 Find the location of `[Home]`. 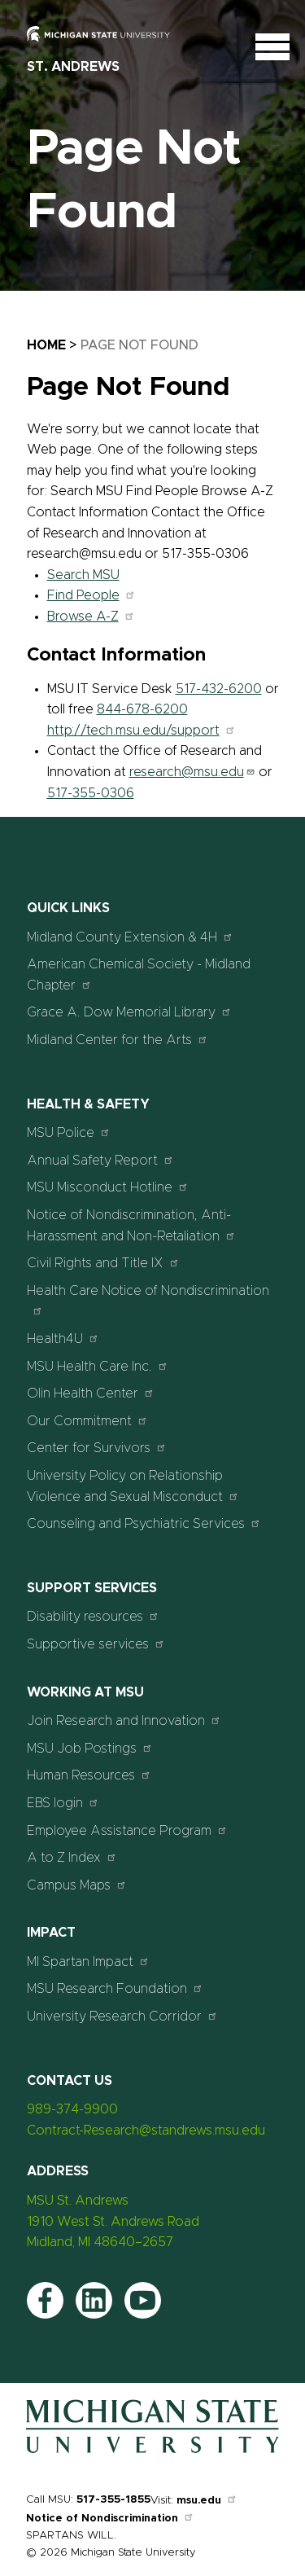

[Home] is located at coordinates (152, 2453).